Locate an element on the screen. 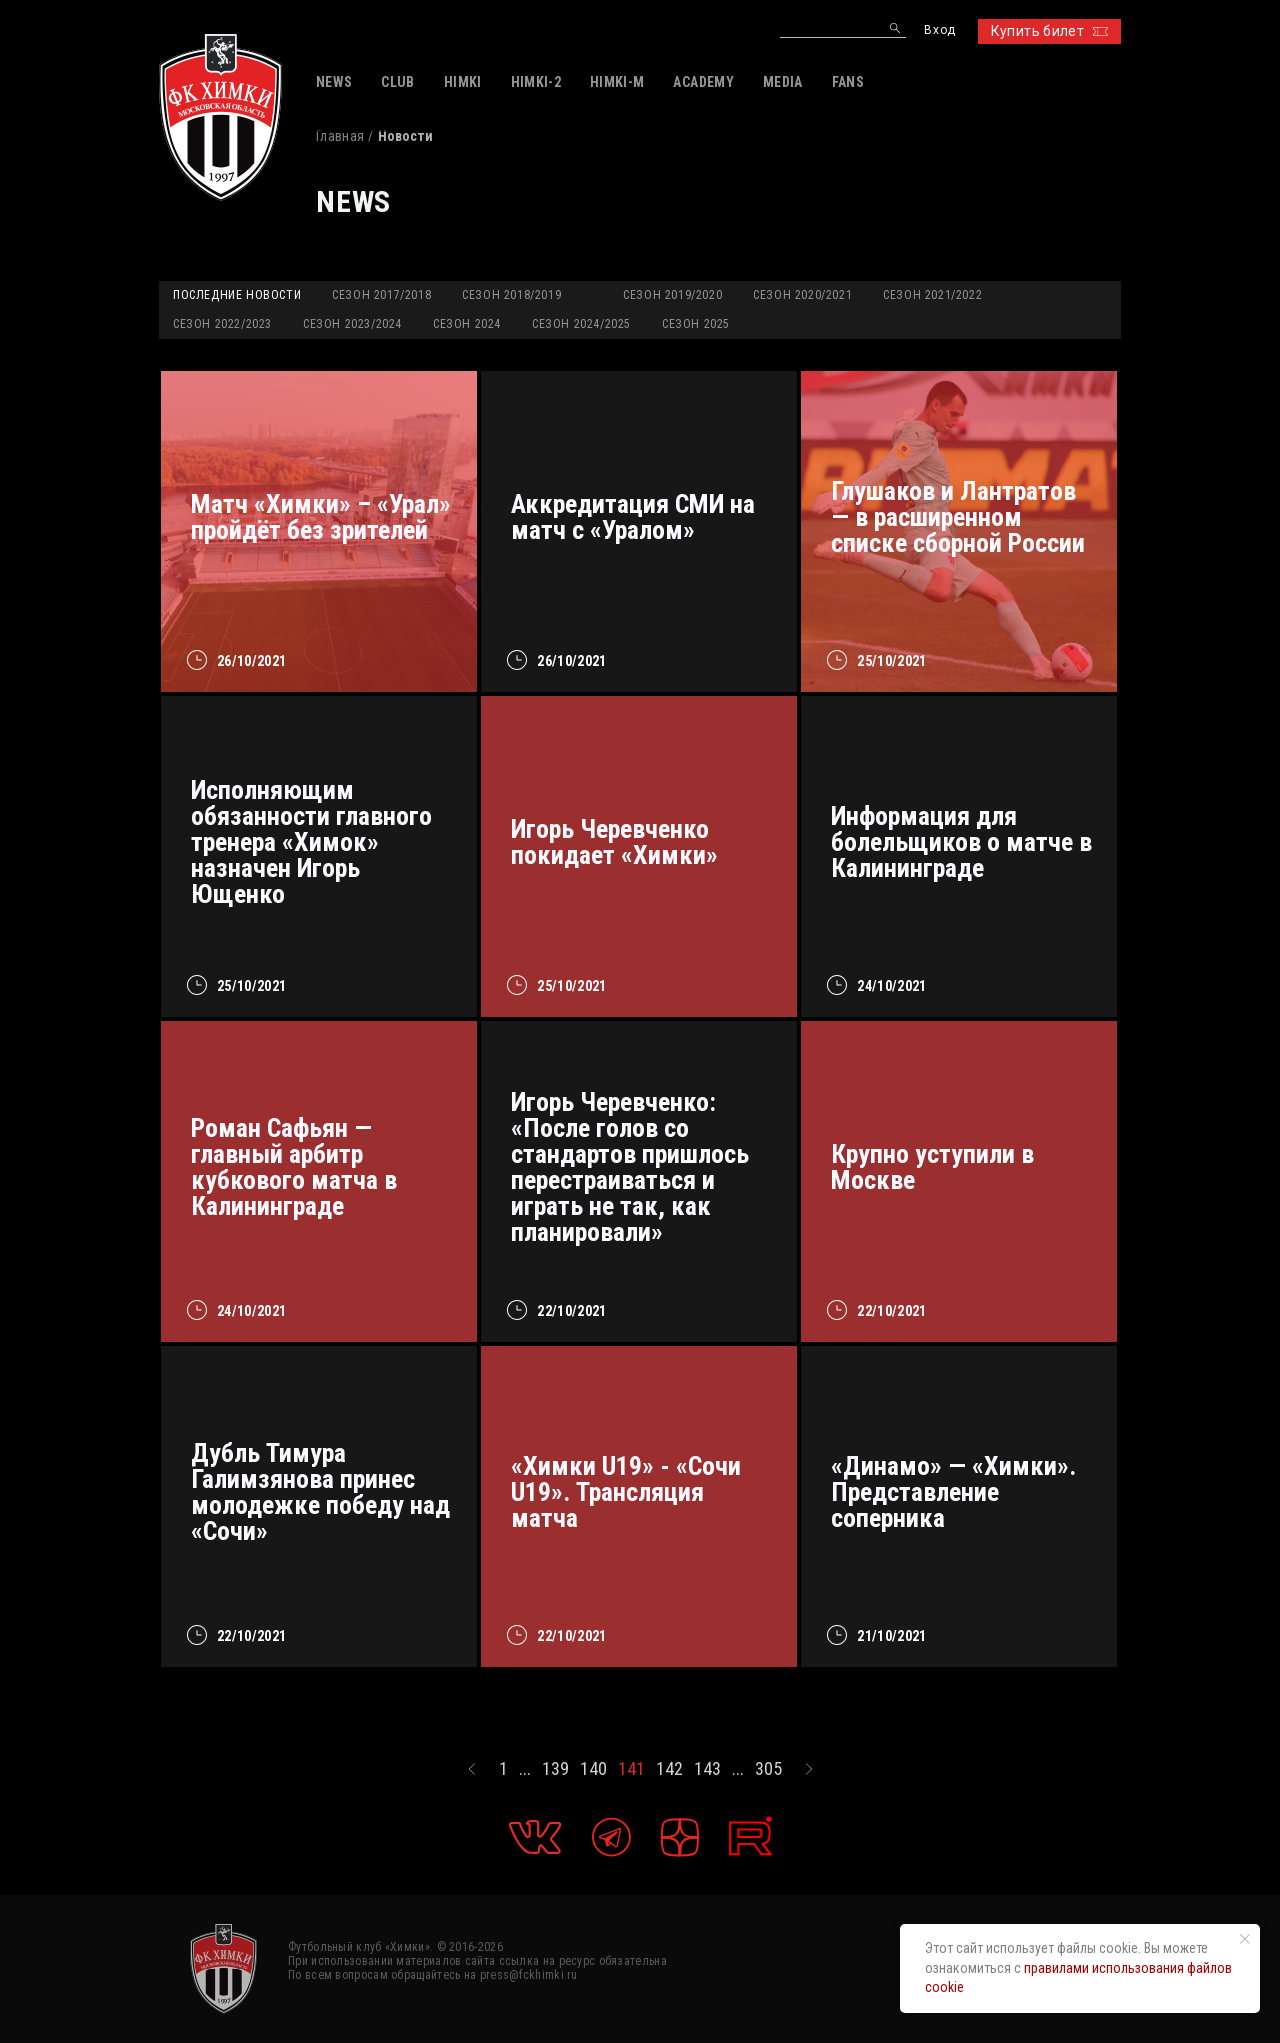 Image resolution: width=1280 pixels, height=2043 pixels. 143 is located at coordinates (707, 1769).